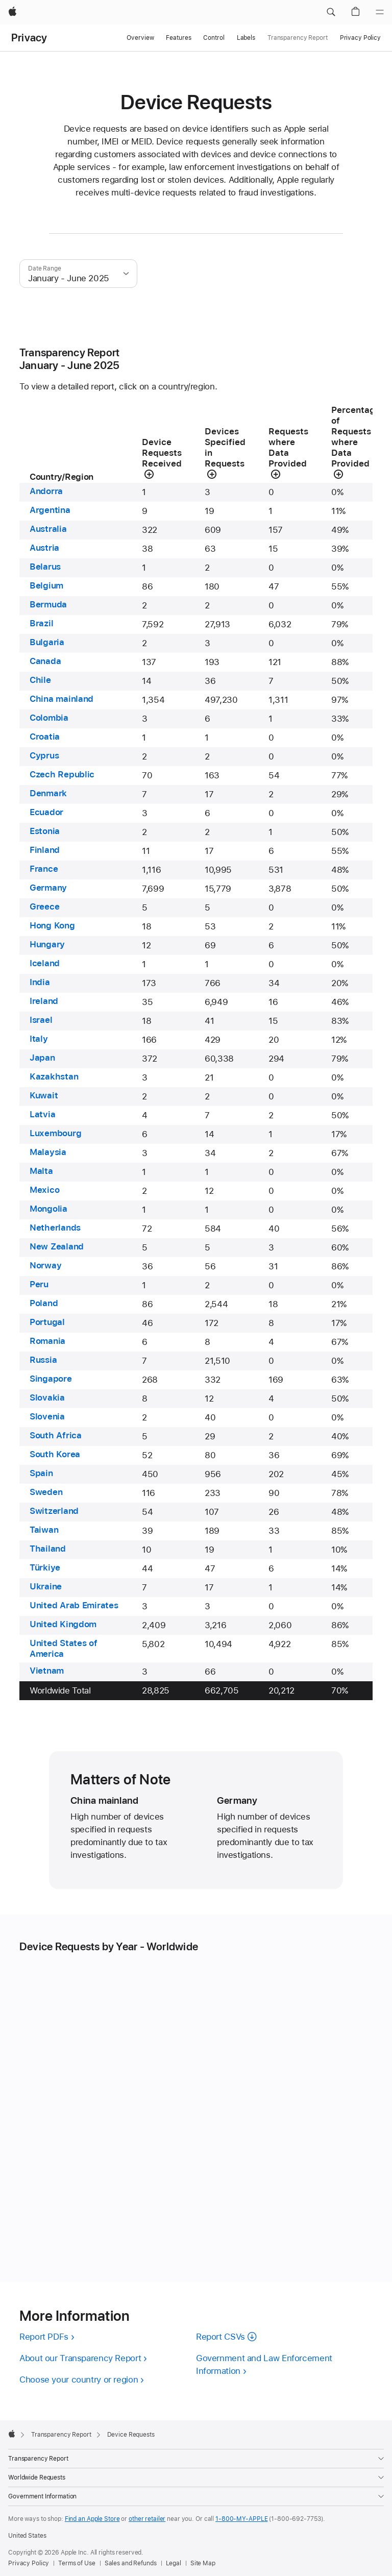  Describe the element at coordinates (54, 1076) in the screenshot. I see `Kazakhstan` at that location.